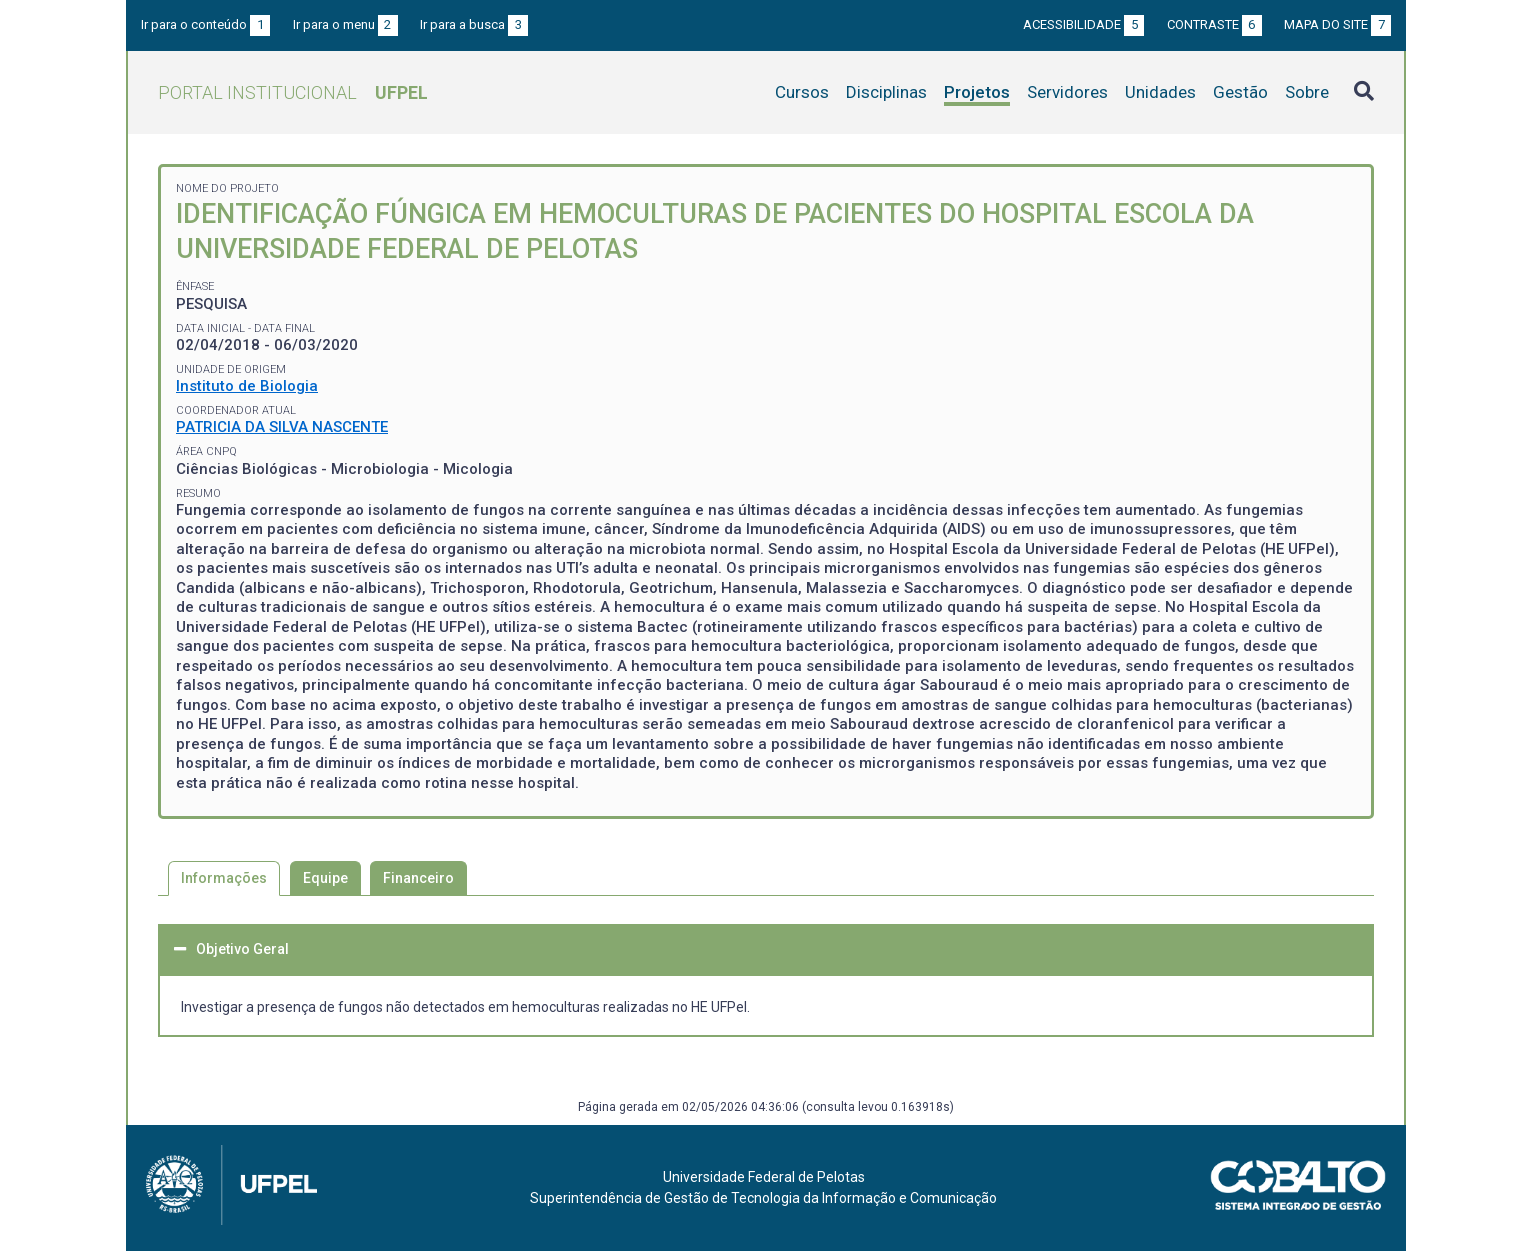  I want to click on Portal Institucional, so click(293, 92).